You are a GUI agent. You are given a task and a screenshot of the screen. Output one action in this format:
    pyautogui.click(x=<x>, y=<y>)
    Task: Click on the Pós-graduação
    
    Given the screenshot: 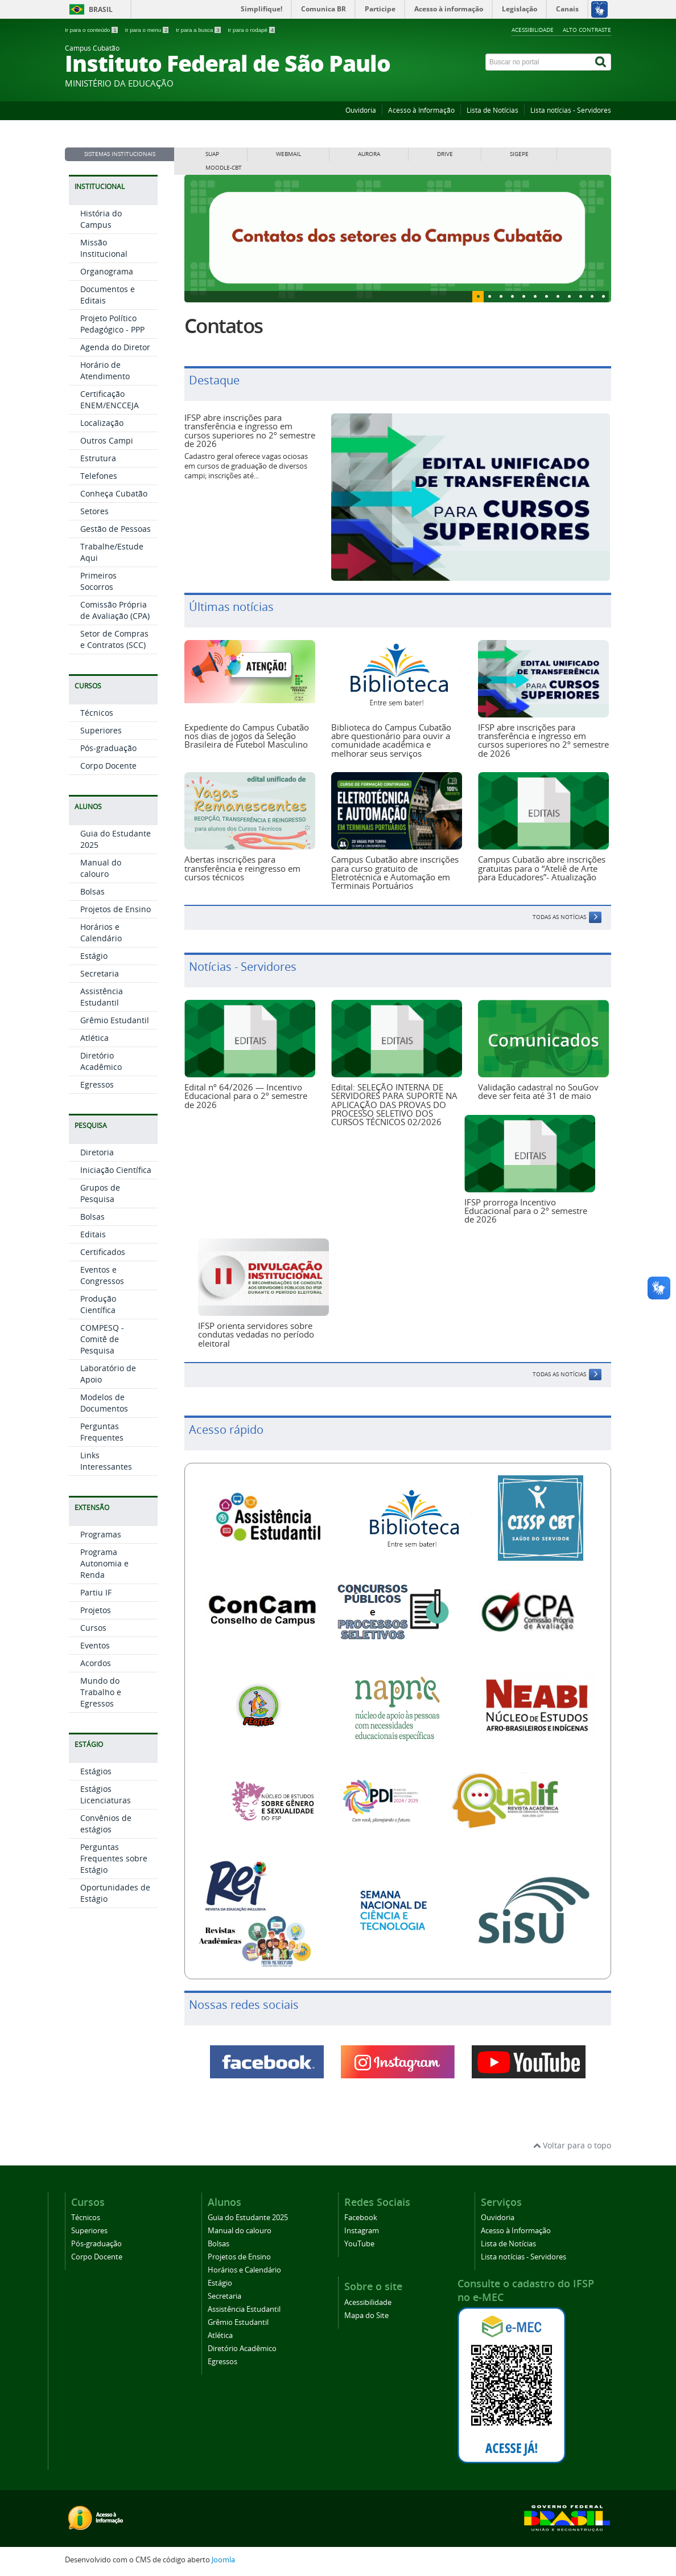 What is the action you would take?
    pyautogui.click(x=108, y=748)
    